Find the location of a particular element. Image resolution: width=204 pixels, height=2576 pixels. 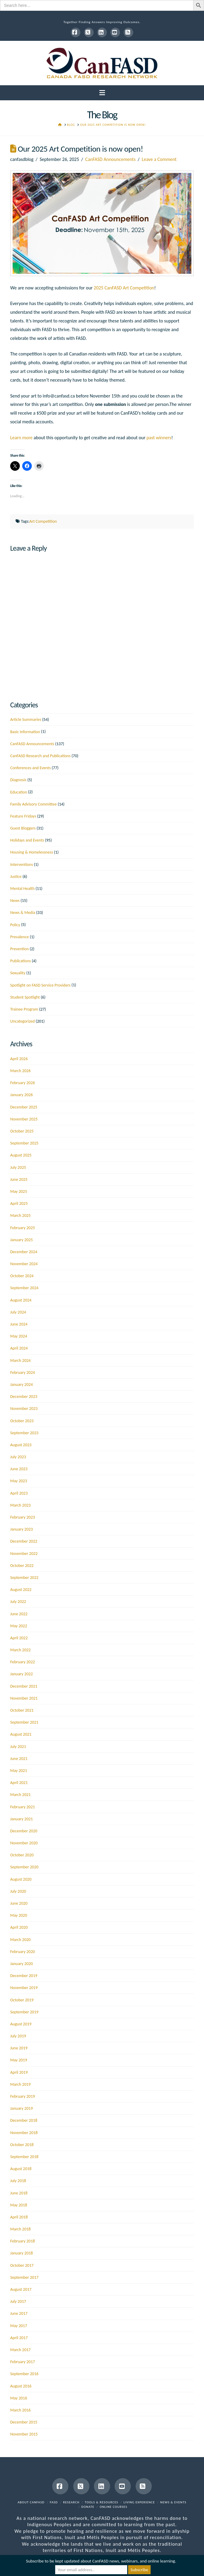

Publications is located at coordinates (20, 960).